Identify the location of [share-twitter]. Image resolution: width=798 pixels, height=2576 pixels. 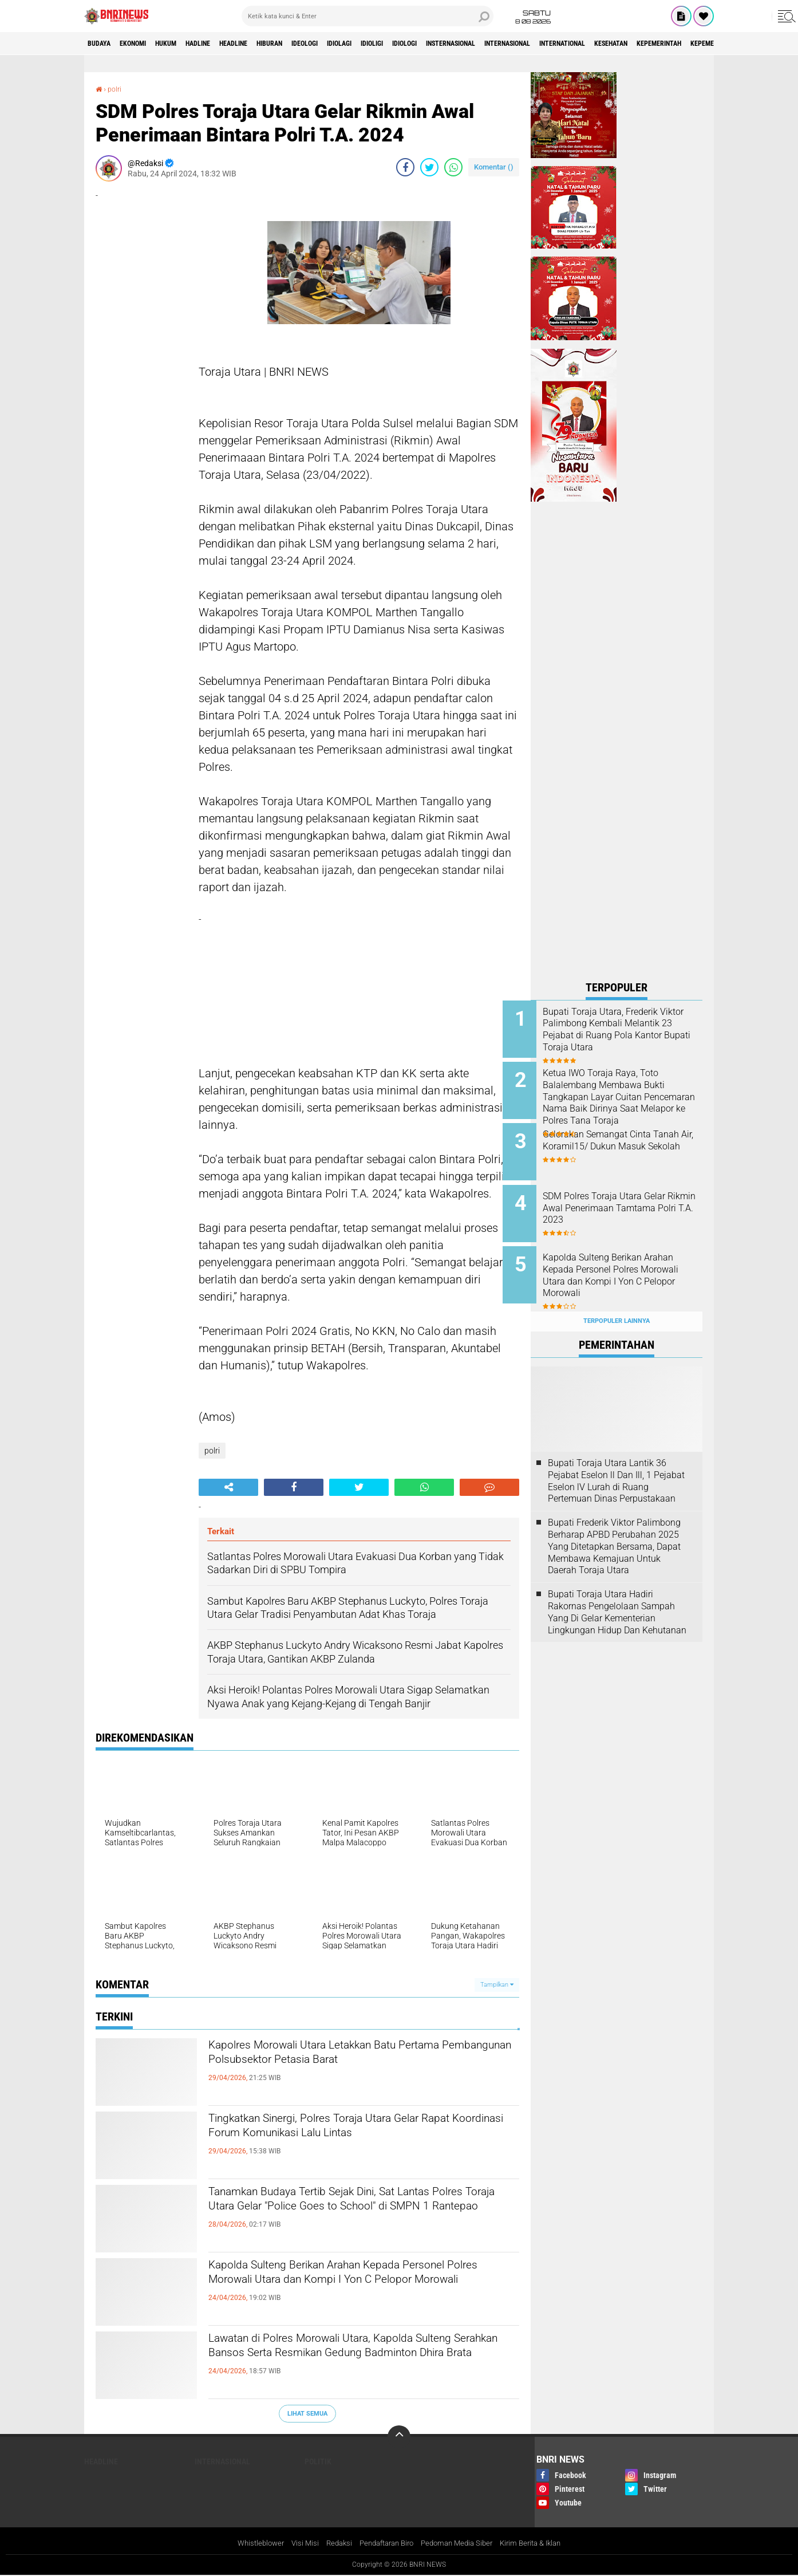
(429, 167).